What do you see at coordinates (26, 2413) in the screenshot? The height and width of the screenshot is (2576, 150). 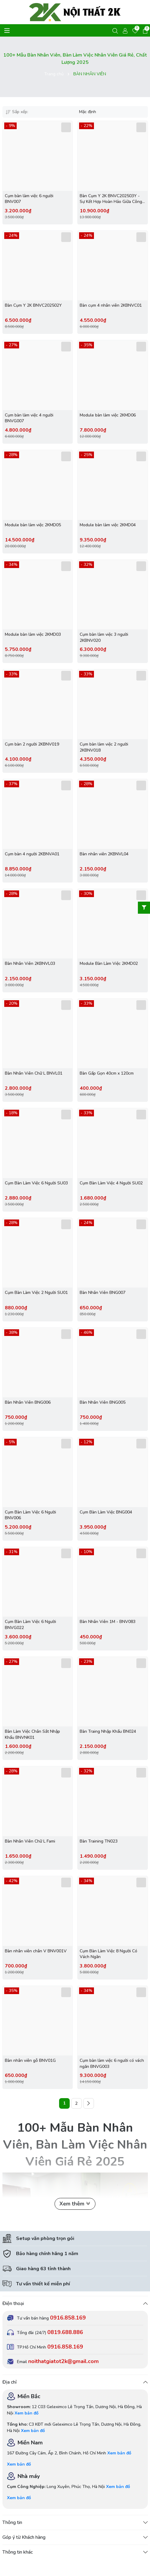 I see `Xem bản đồ` at bounding box center [26, 2413].